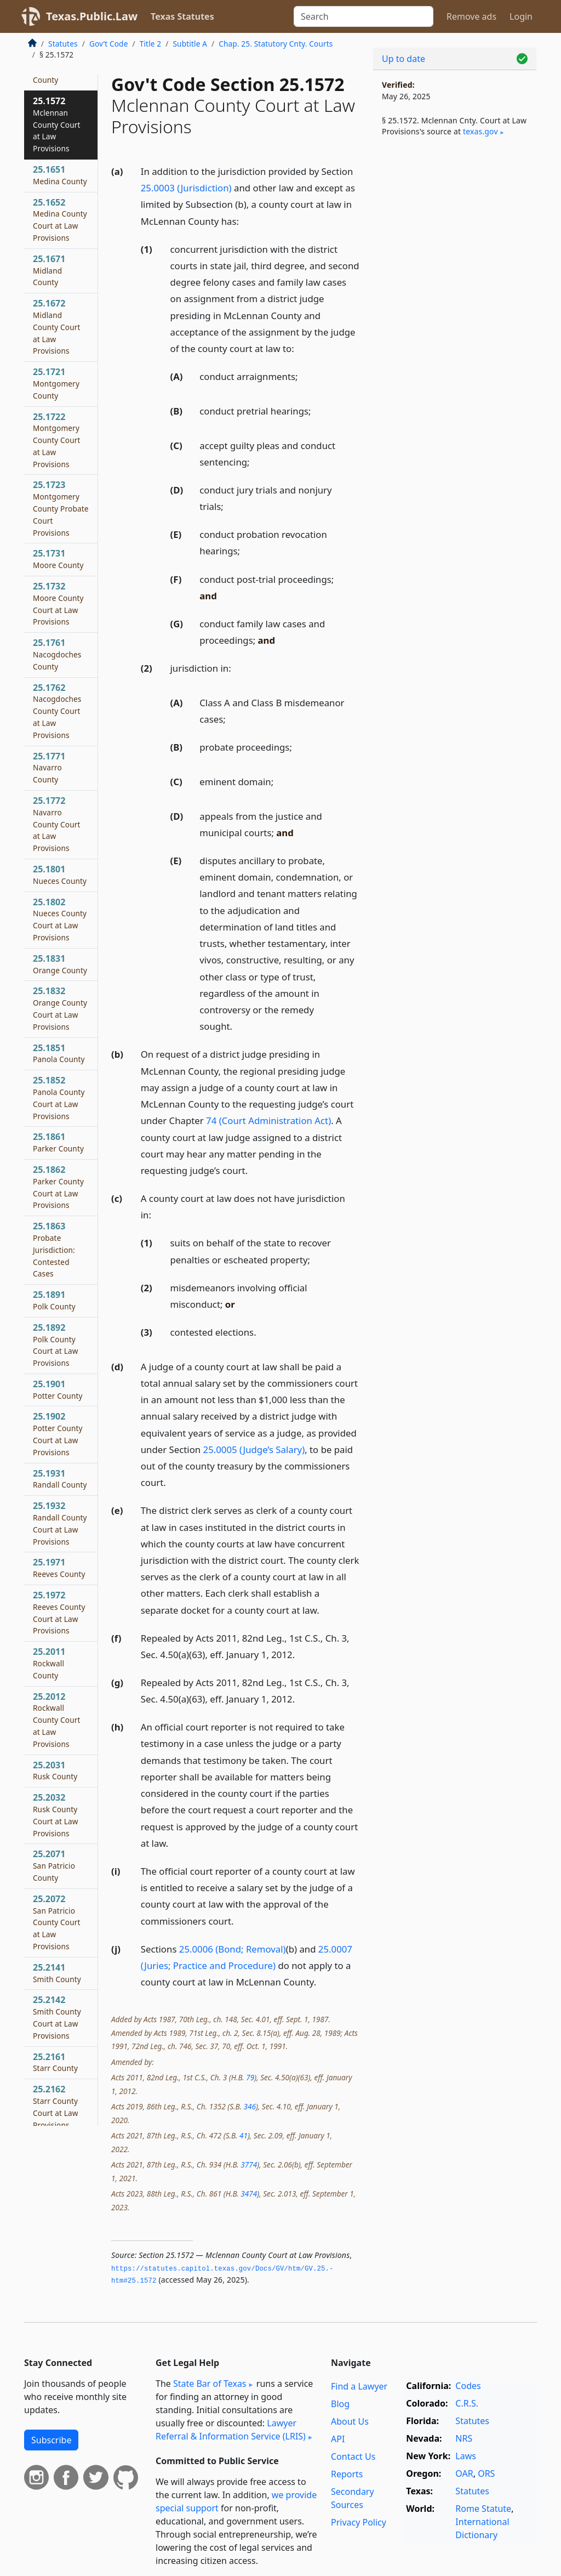 The height and width of the screenshot is (2576, 561). I want to click on 25.1721, so click(56, 383).